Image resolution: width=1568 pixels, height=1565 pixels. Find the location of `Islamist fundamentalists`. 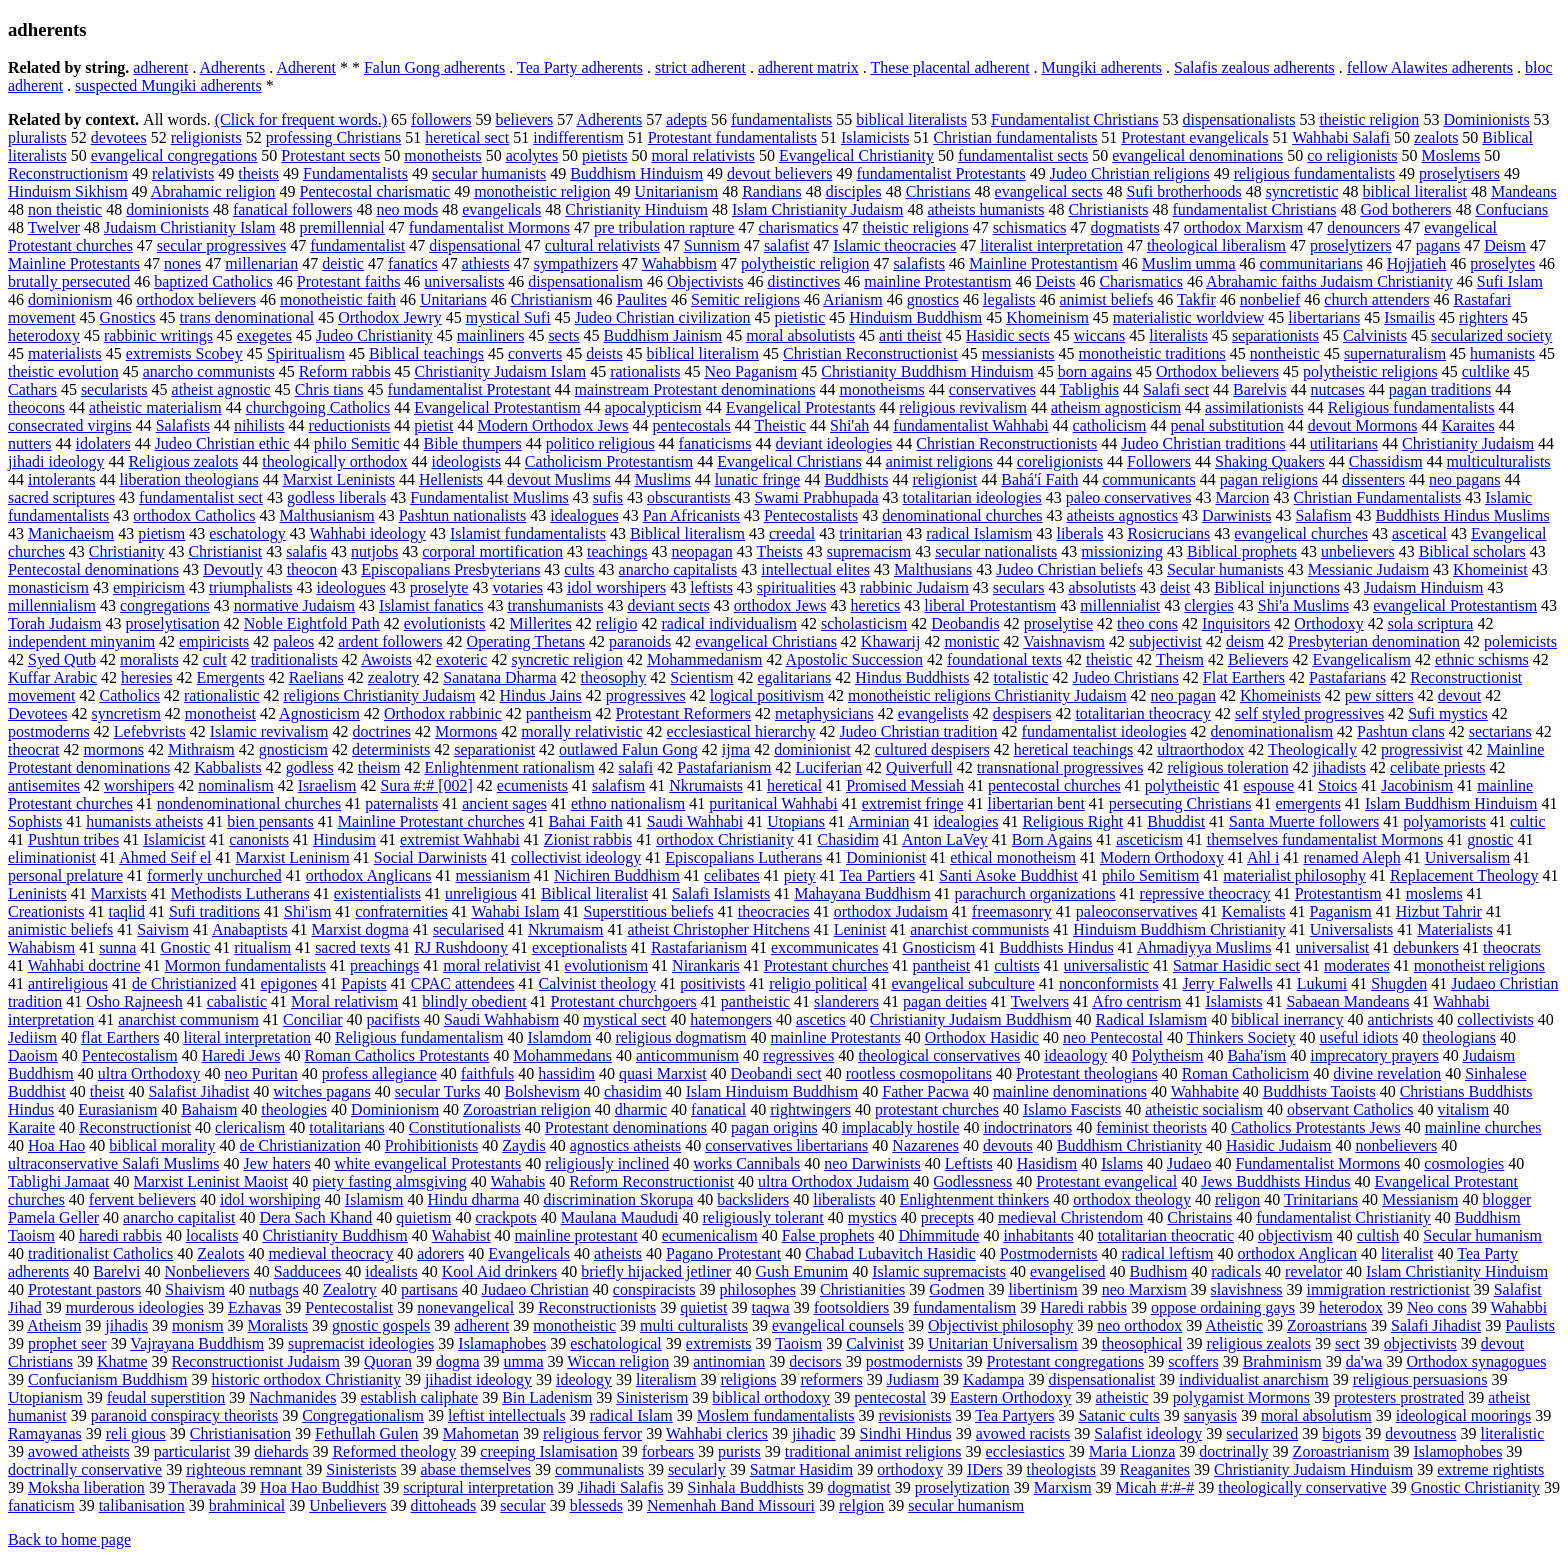

Islamist fundamentalists is located at coordinates (528, 533).